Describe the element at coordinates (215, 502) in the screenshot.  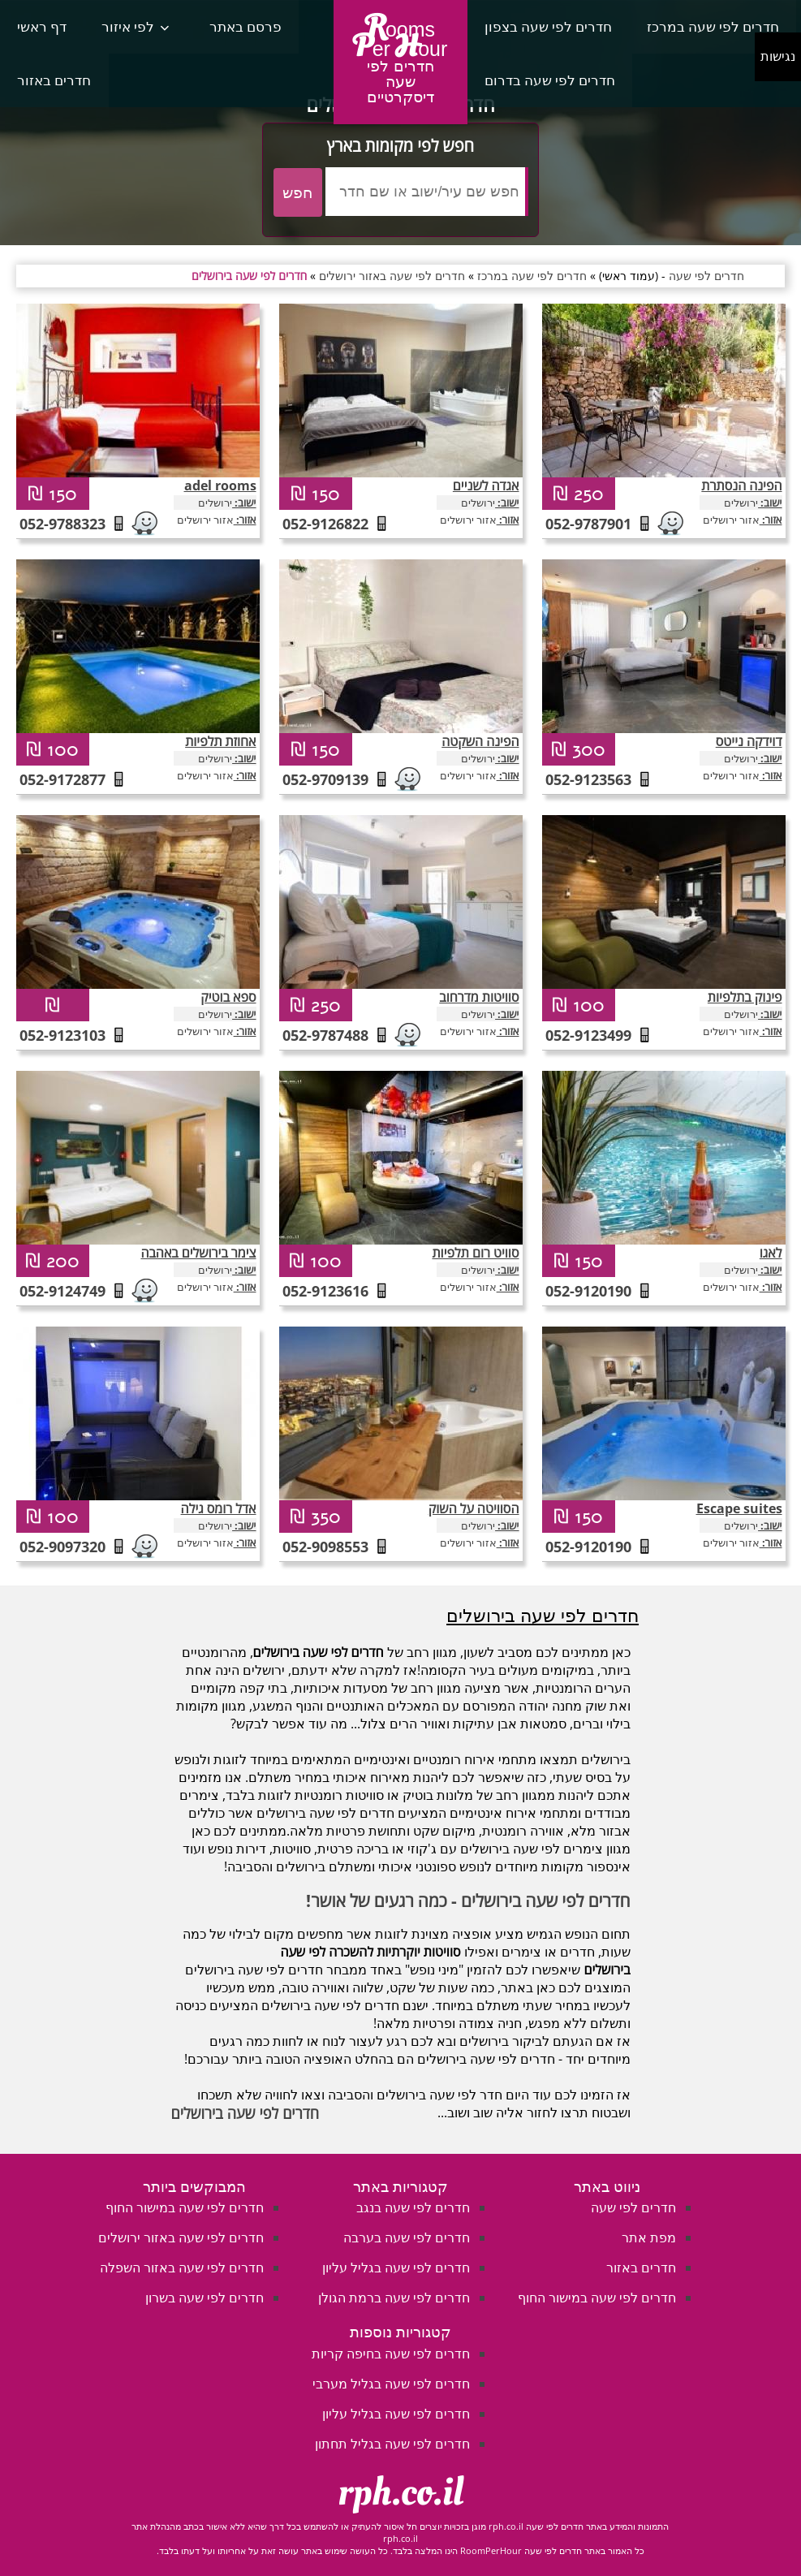
I see `ירושלים` at that location.